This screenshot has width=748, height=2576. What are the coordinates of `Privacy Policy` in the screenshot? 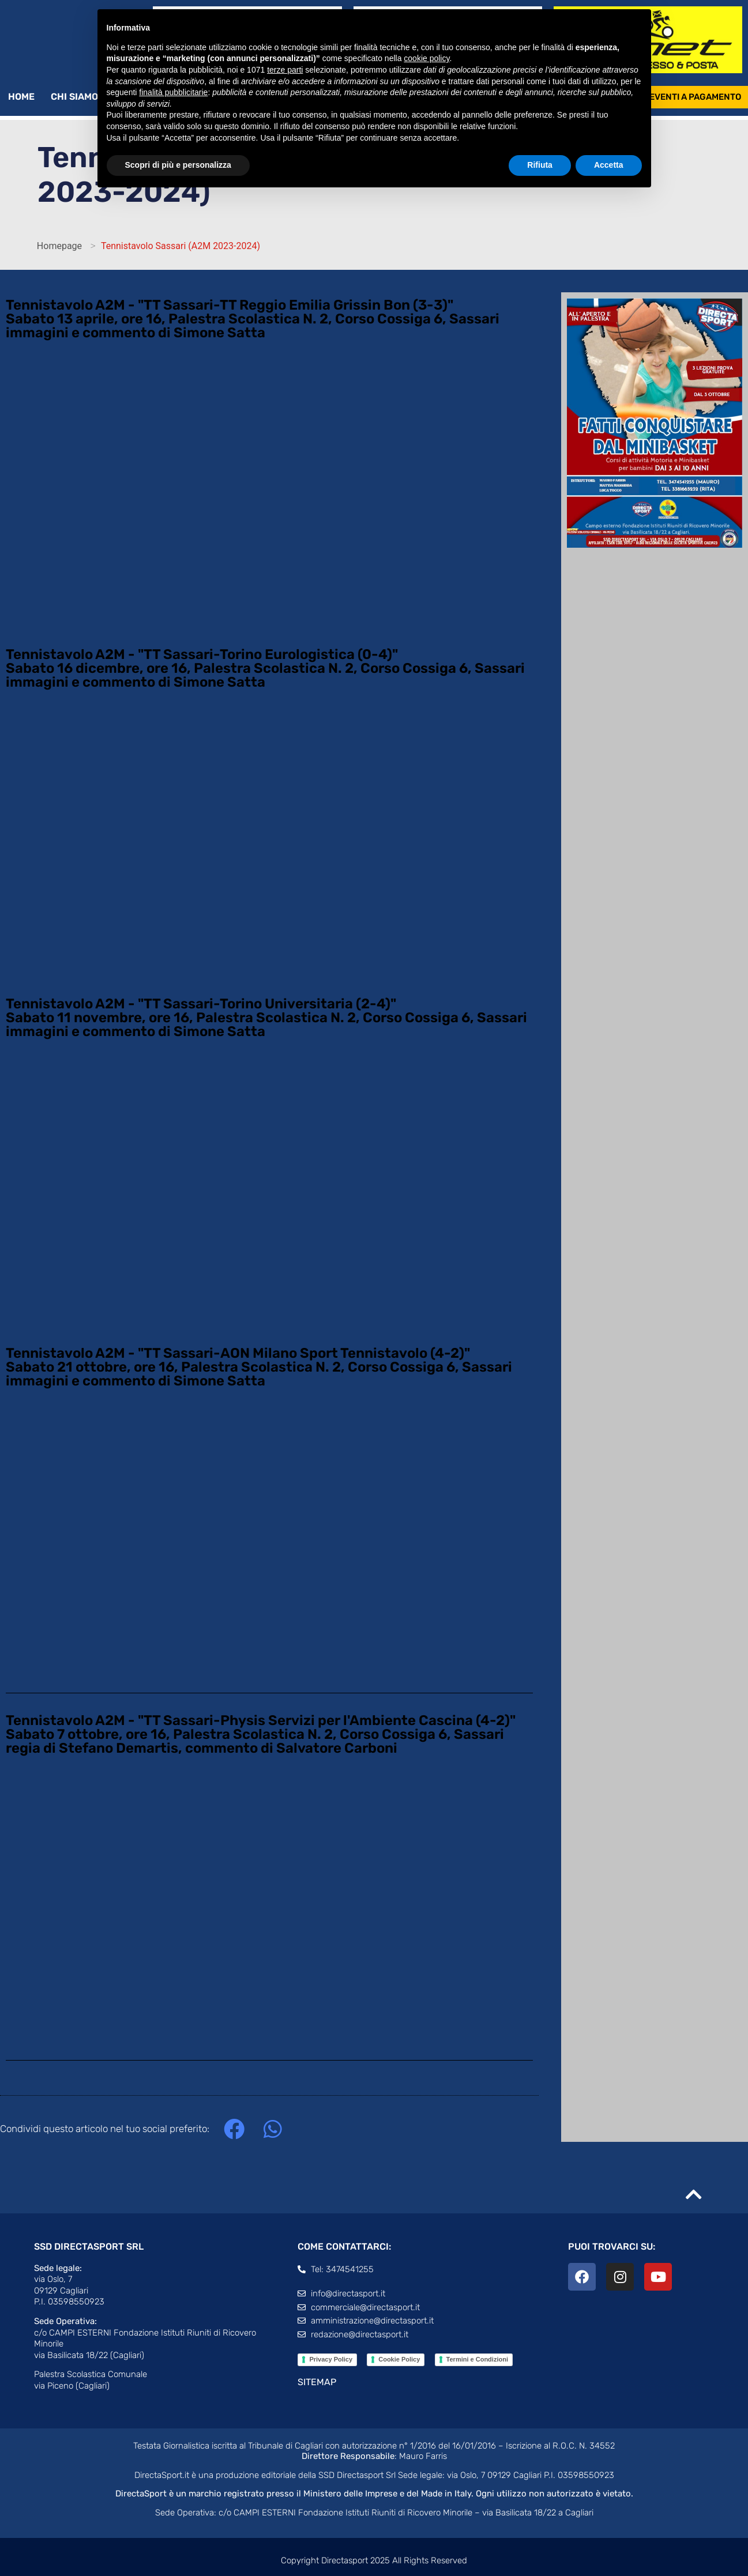 It's located at (330, 2359).